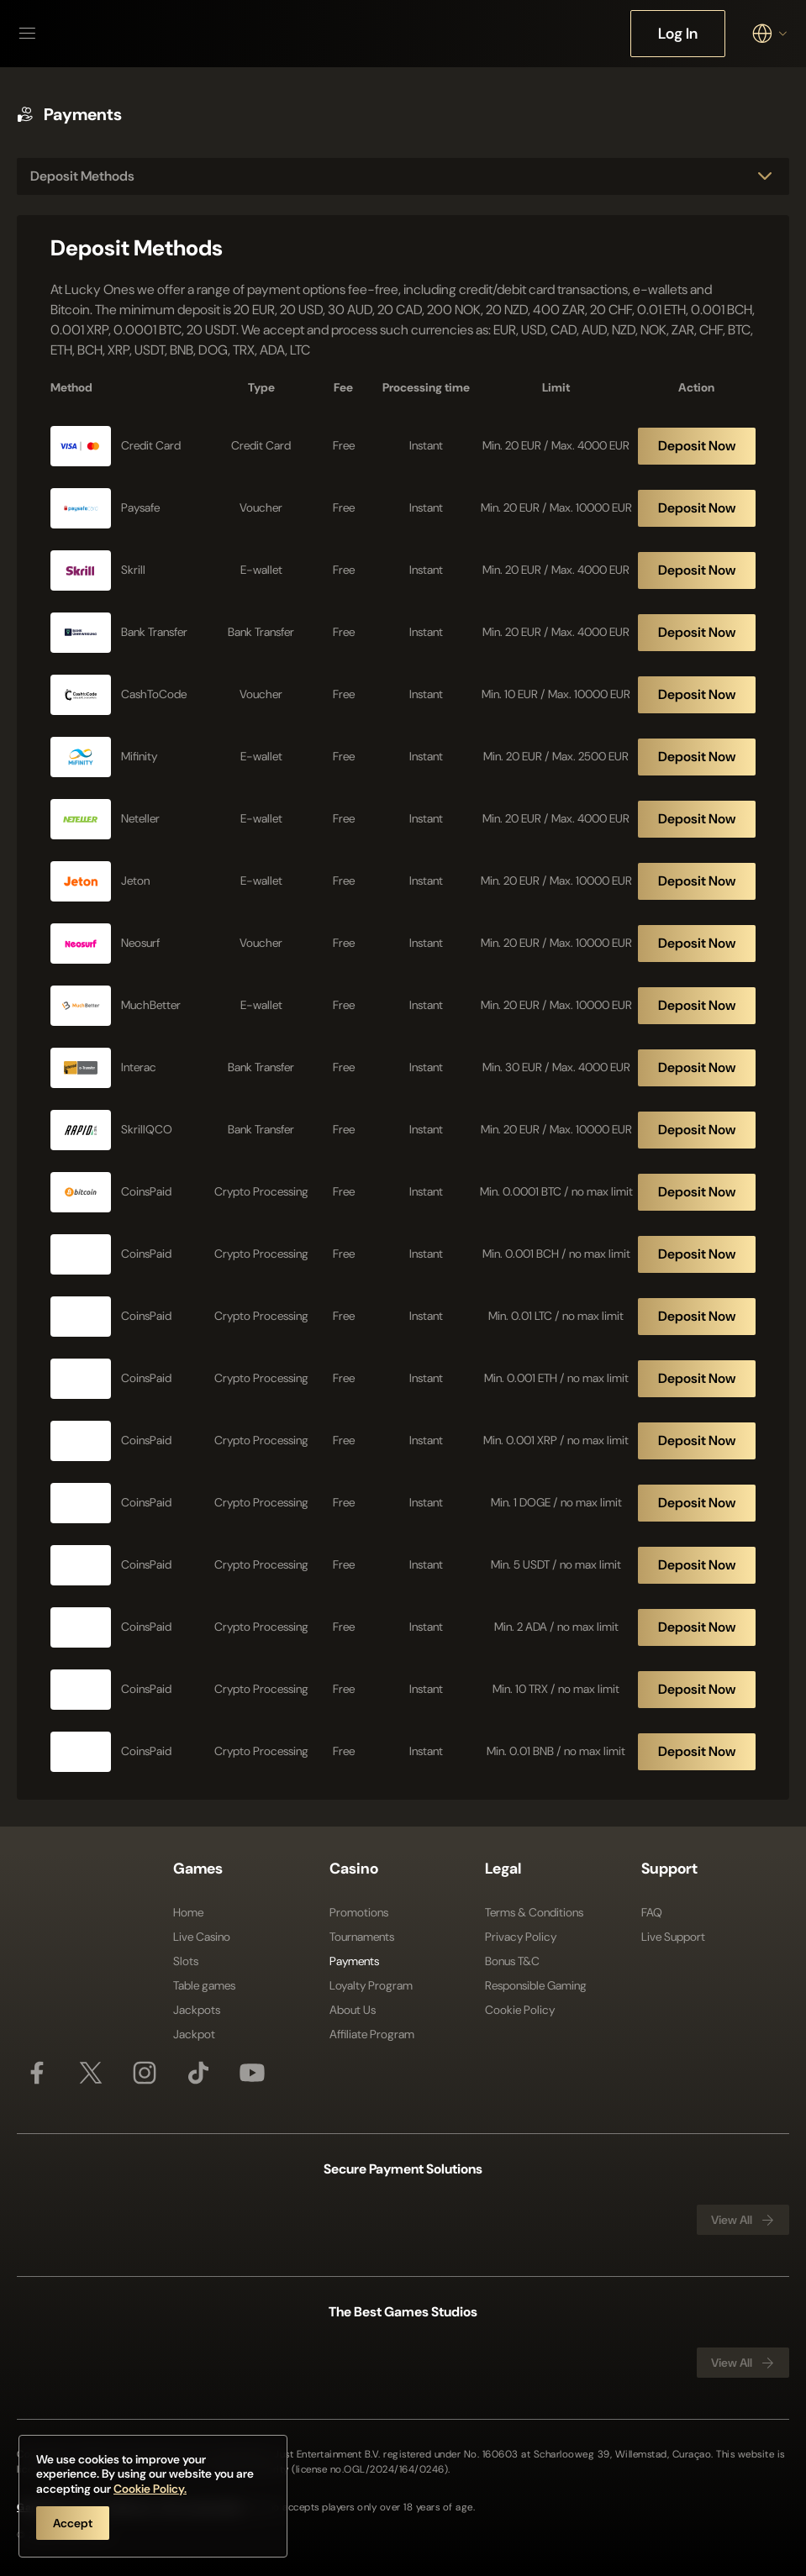 The height and width of the screenshot is (2576, 806). I want to click on Jackpots, so click(196, 2009).